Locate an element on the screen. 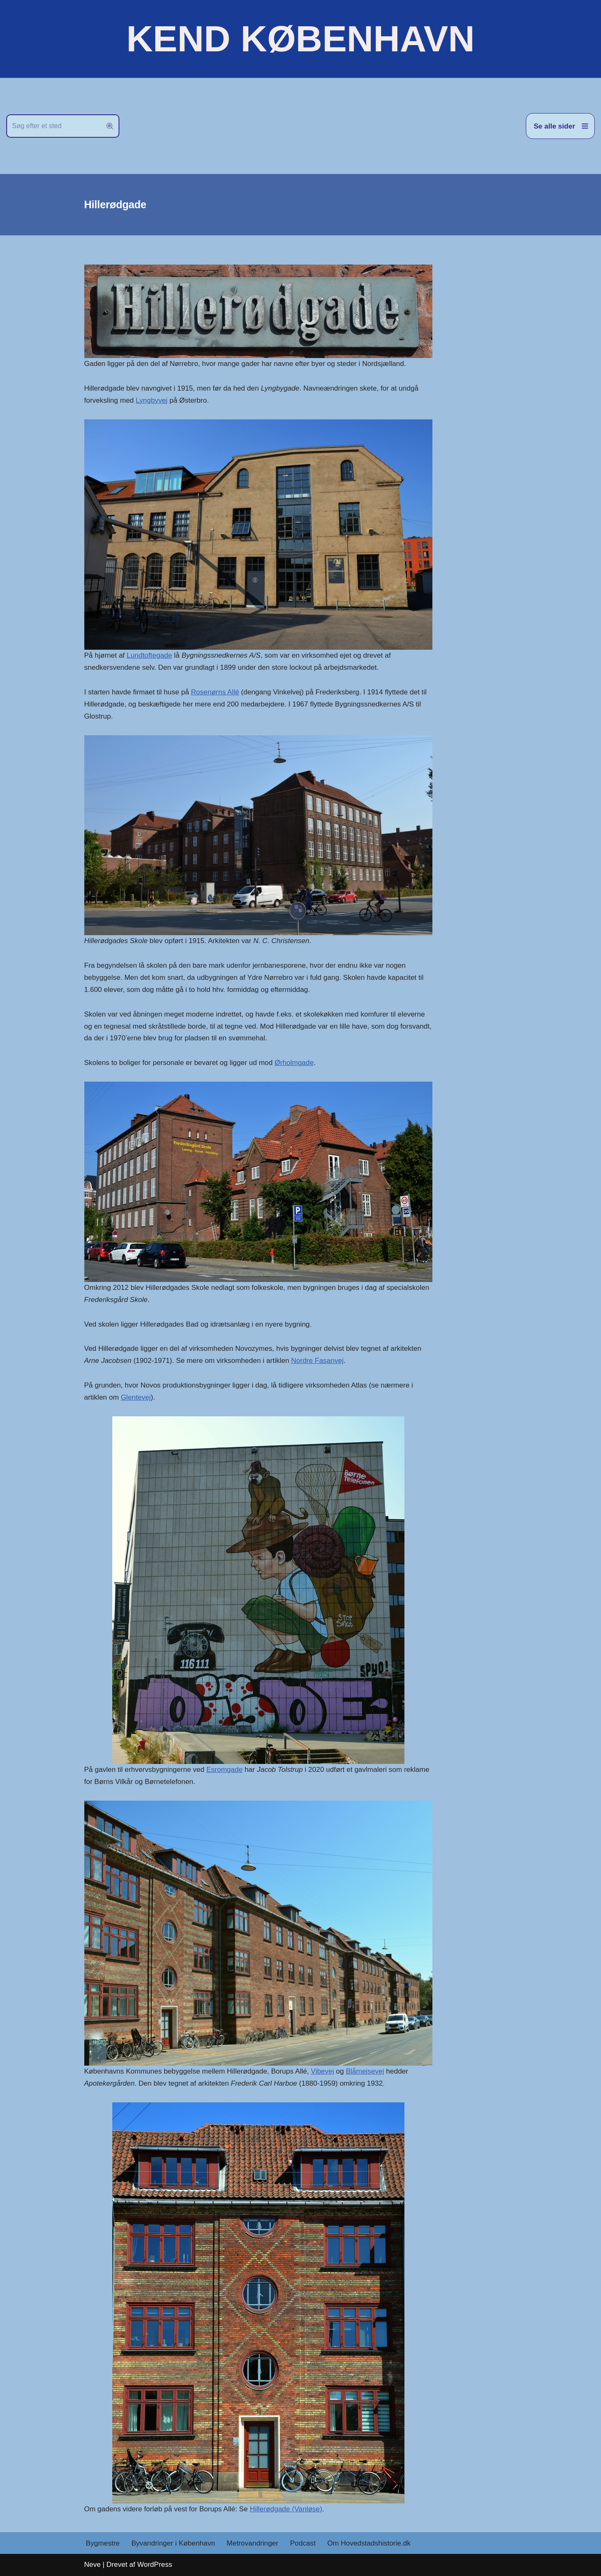  Rosenørns Allé is located at coordinates (215, 692).